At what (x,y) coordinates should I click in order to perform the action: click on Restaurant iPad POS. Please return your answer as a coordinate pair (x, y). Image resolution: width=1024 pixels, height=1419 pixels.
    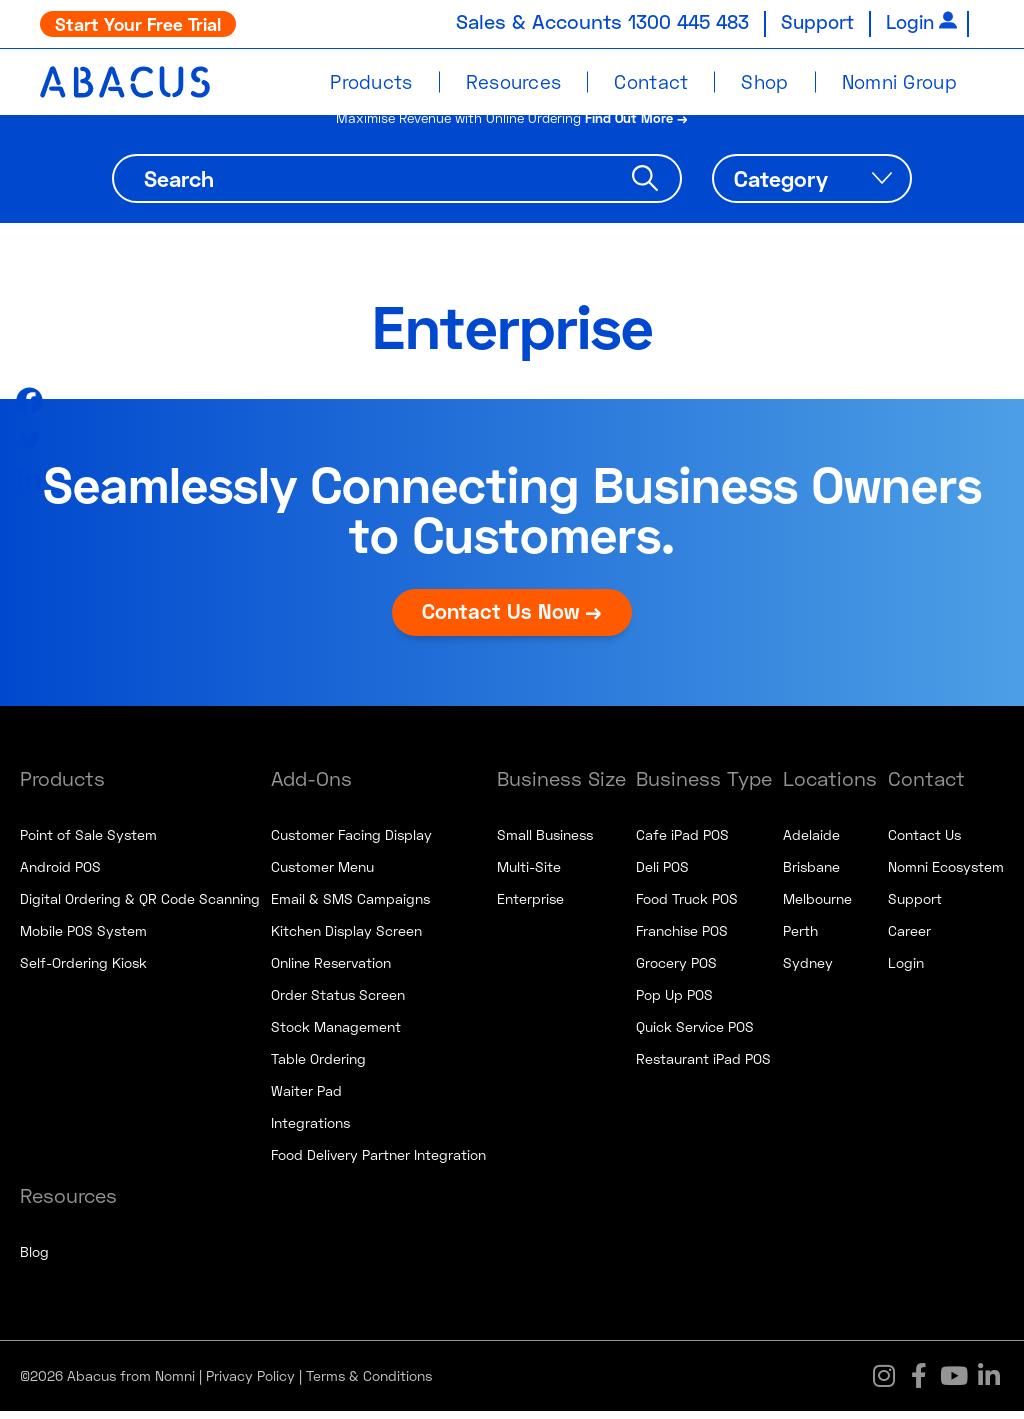
    Looking at the image, I should click on (703, 1066).